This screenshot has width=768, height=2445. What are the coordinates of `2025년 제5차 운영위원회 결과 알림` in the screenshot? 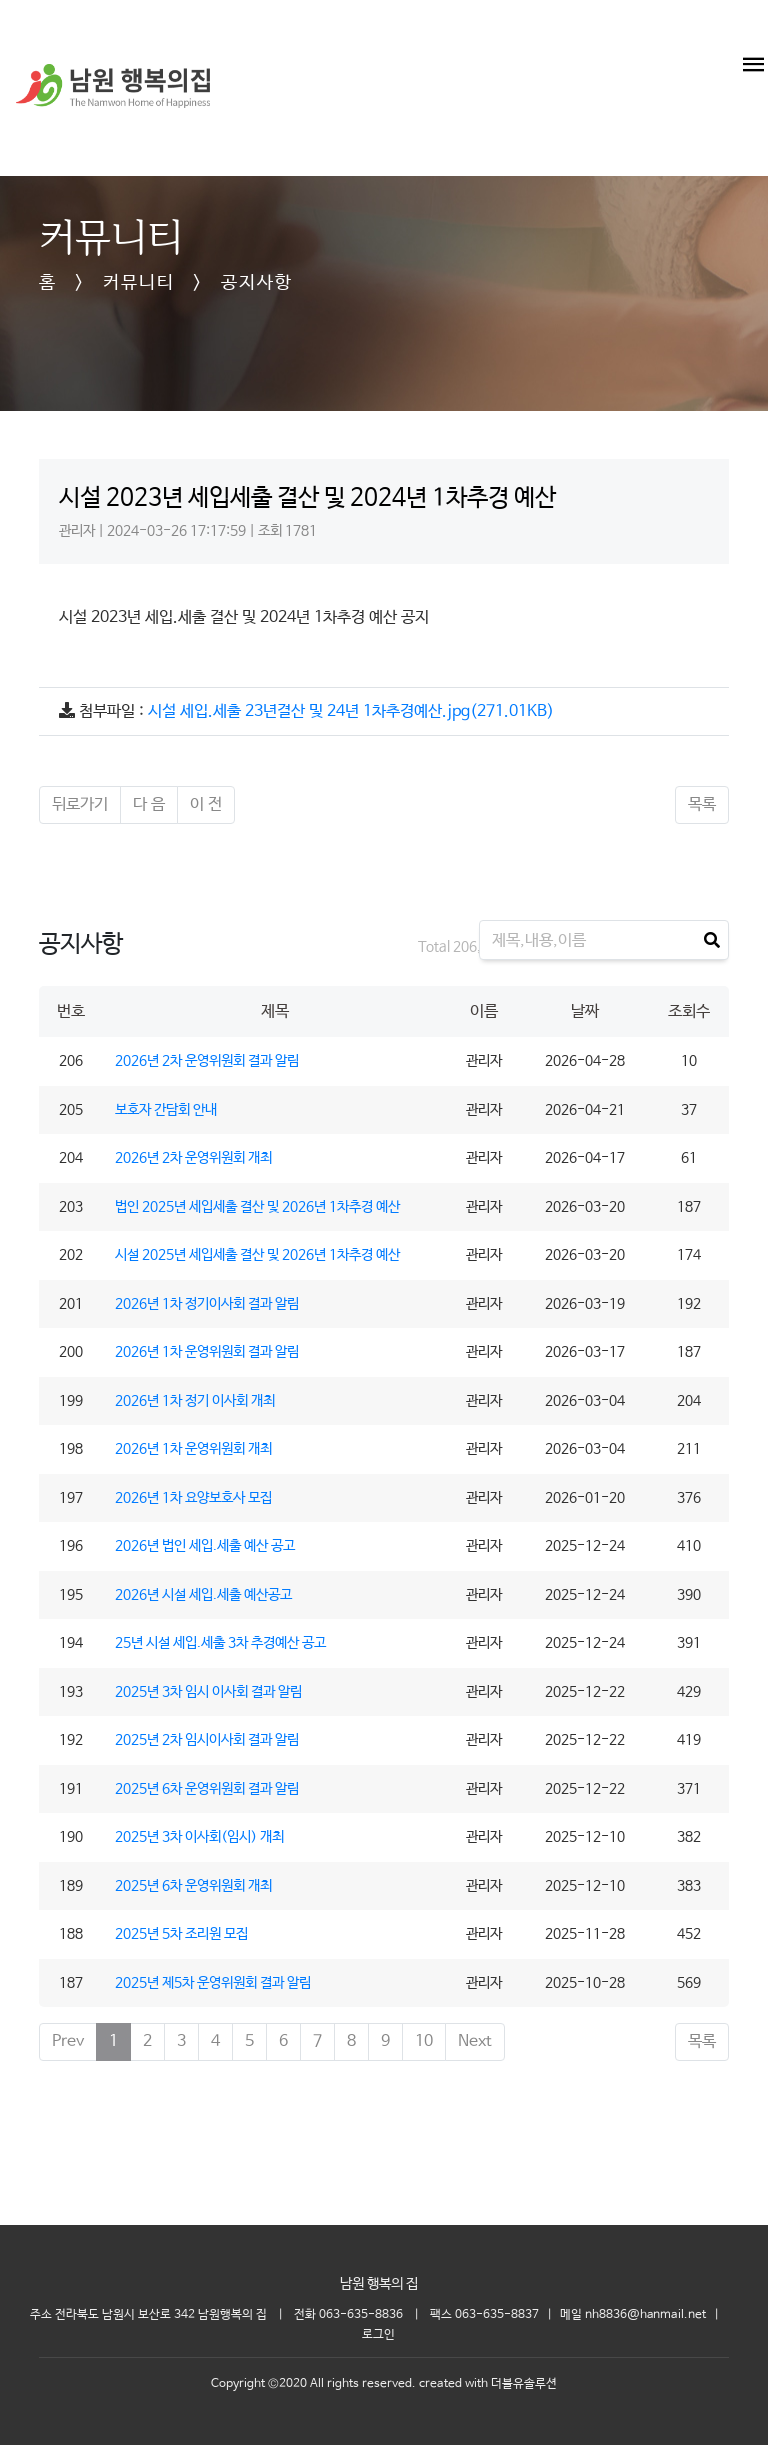 It's located at (213, 1983).